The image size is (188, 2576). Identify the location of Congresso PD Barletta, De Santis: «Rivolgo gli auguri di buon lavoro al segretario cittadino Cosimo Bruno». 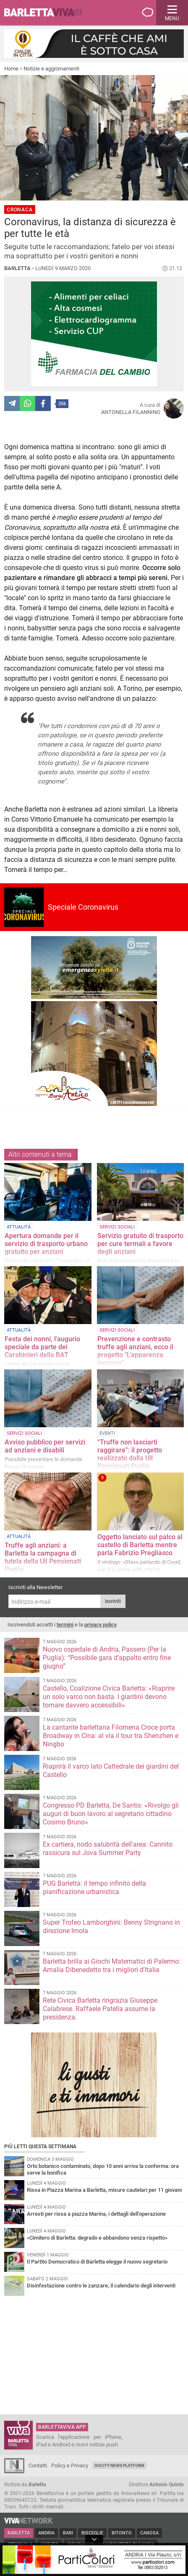
(111, 1813).